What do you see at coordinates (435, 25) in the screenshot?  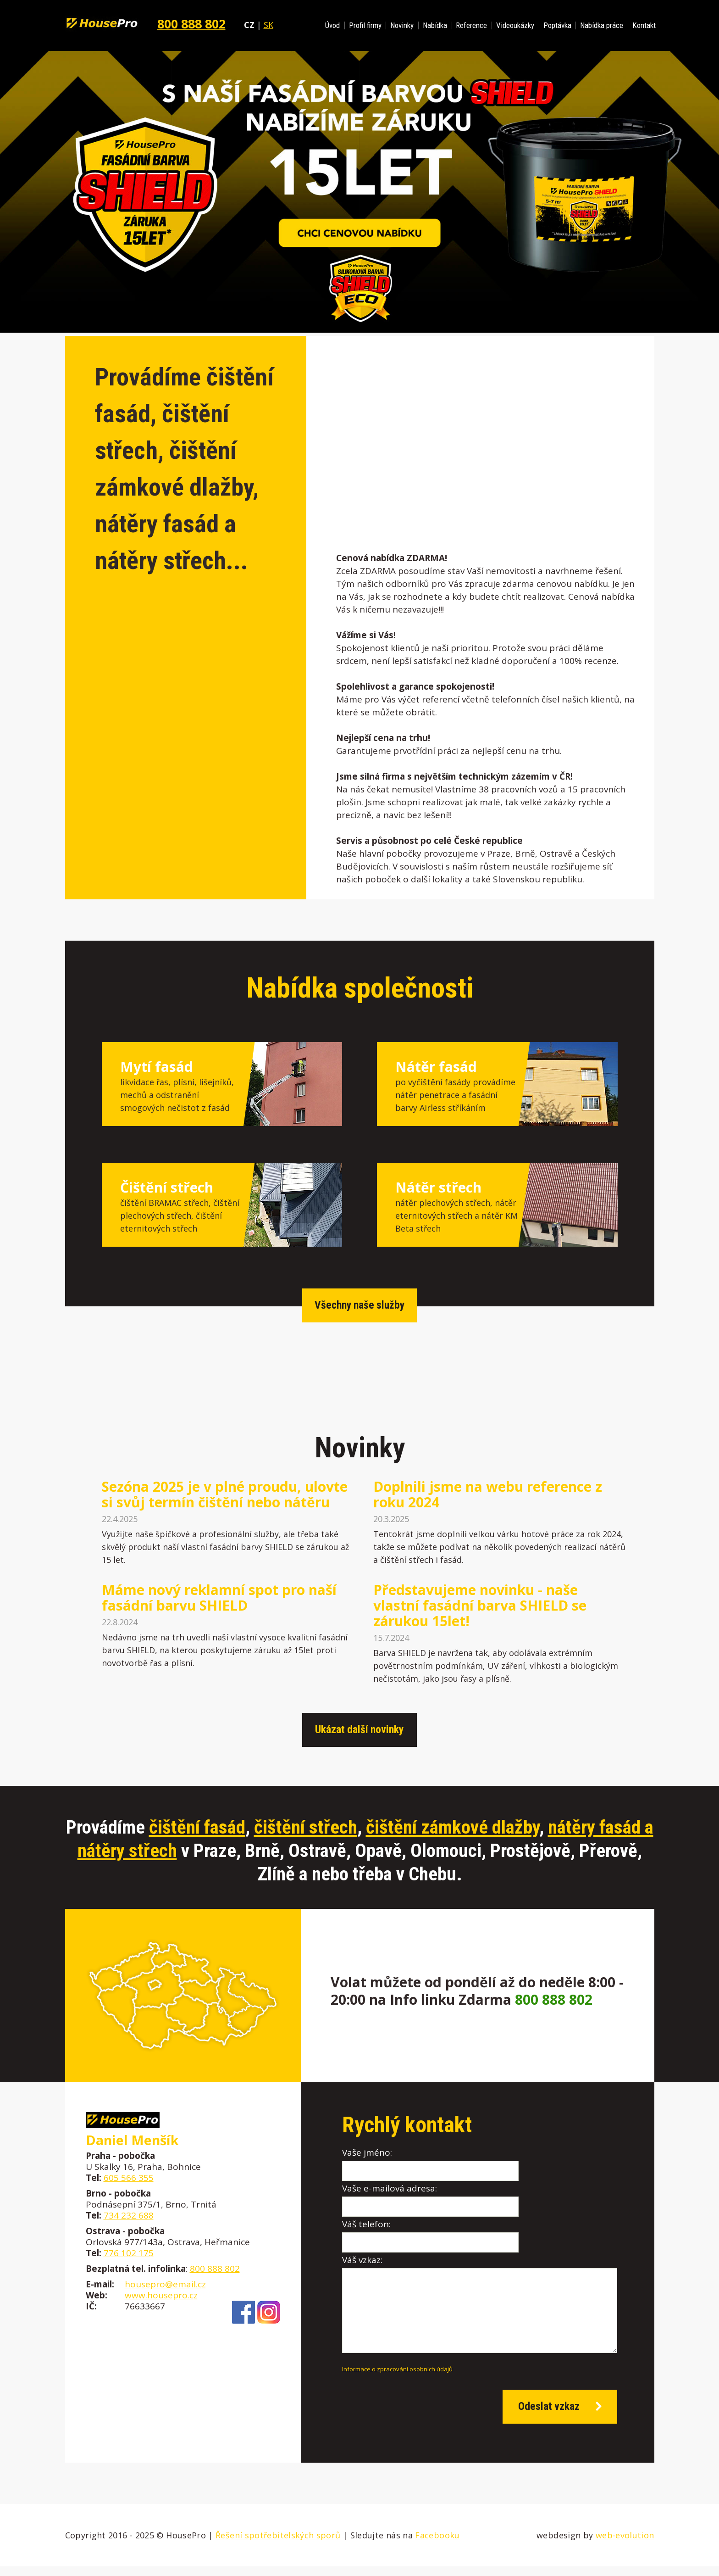 I see `Nabídka` at bounding box center [435, 25].